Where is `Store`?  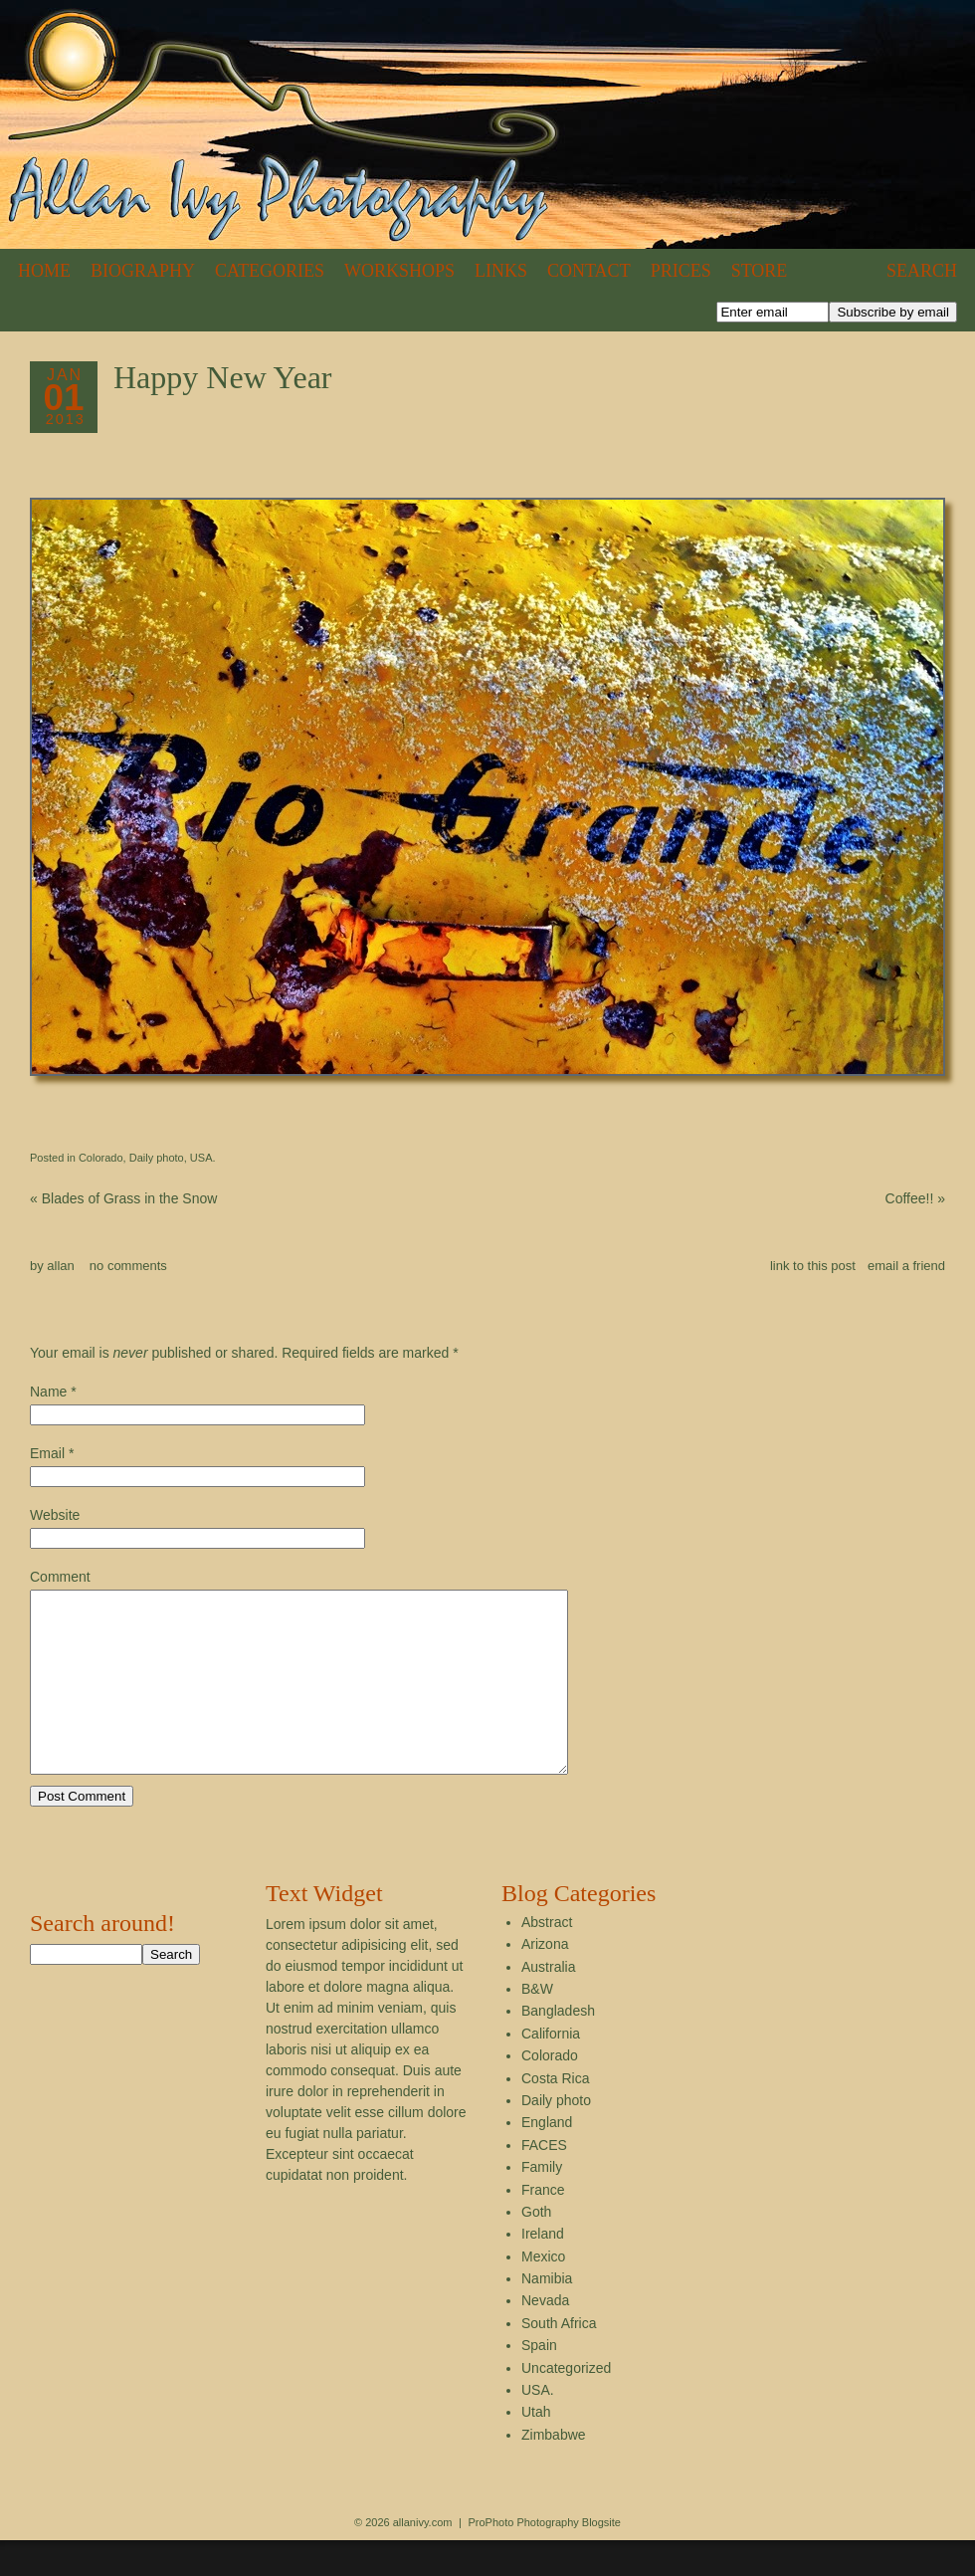 Store is located at coordinates (759, 271).